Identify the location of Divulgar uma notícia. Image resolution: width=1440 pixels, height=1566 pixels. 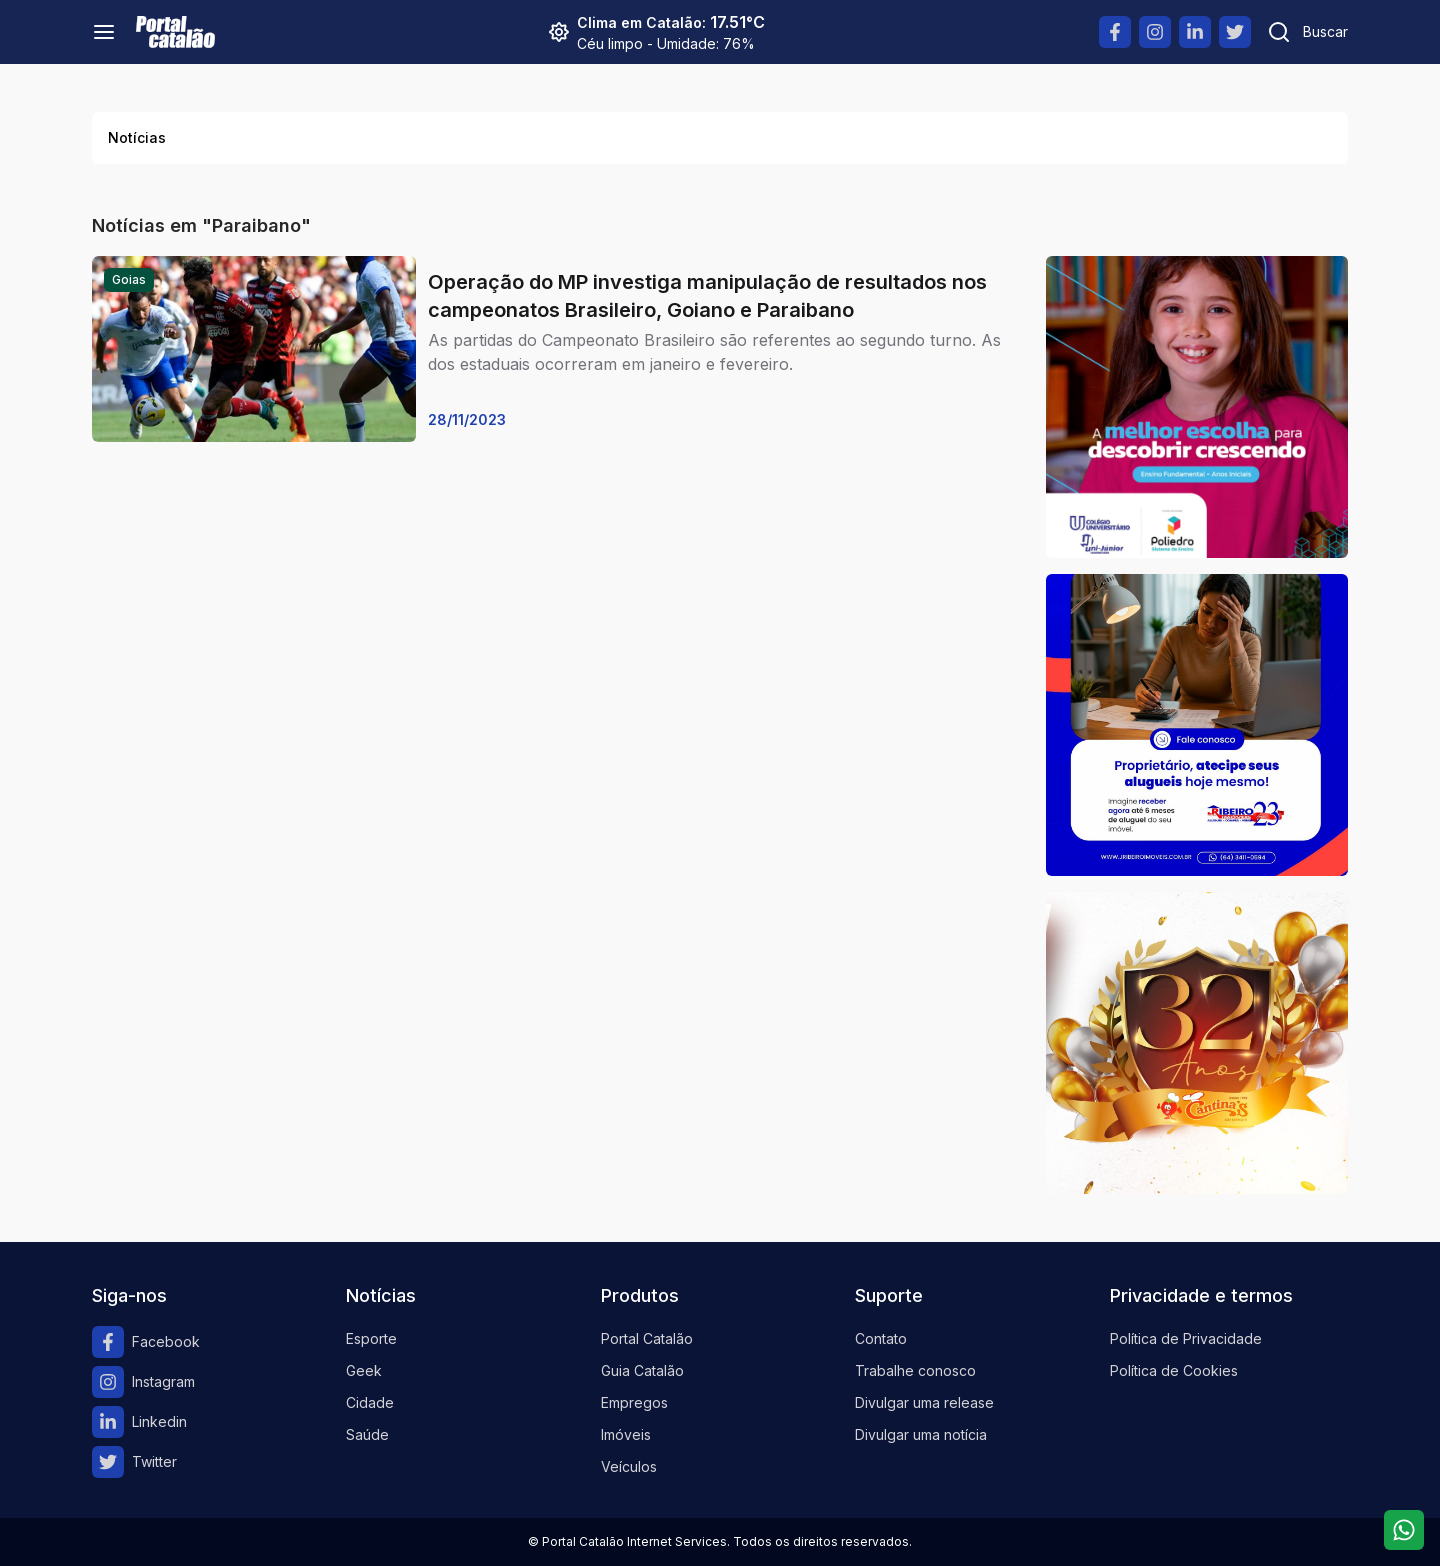
(921, 1434).